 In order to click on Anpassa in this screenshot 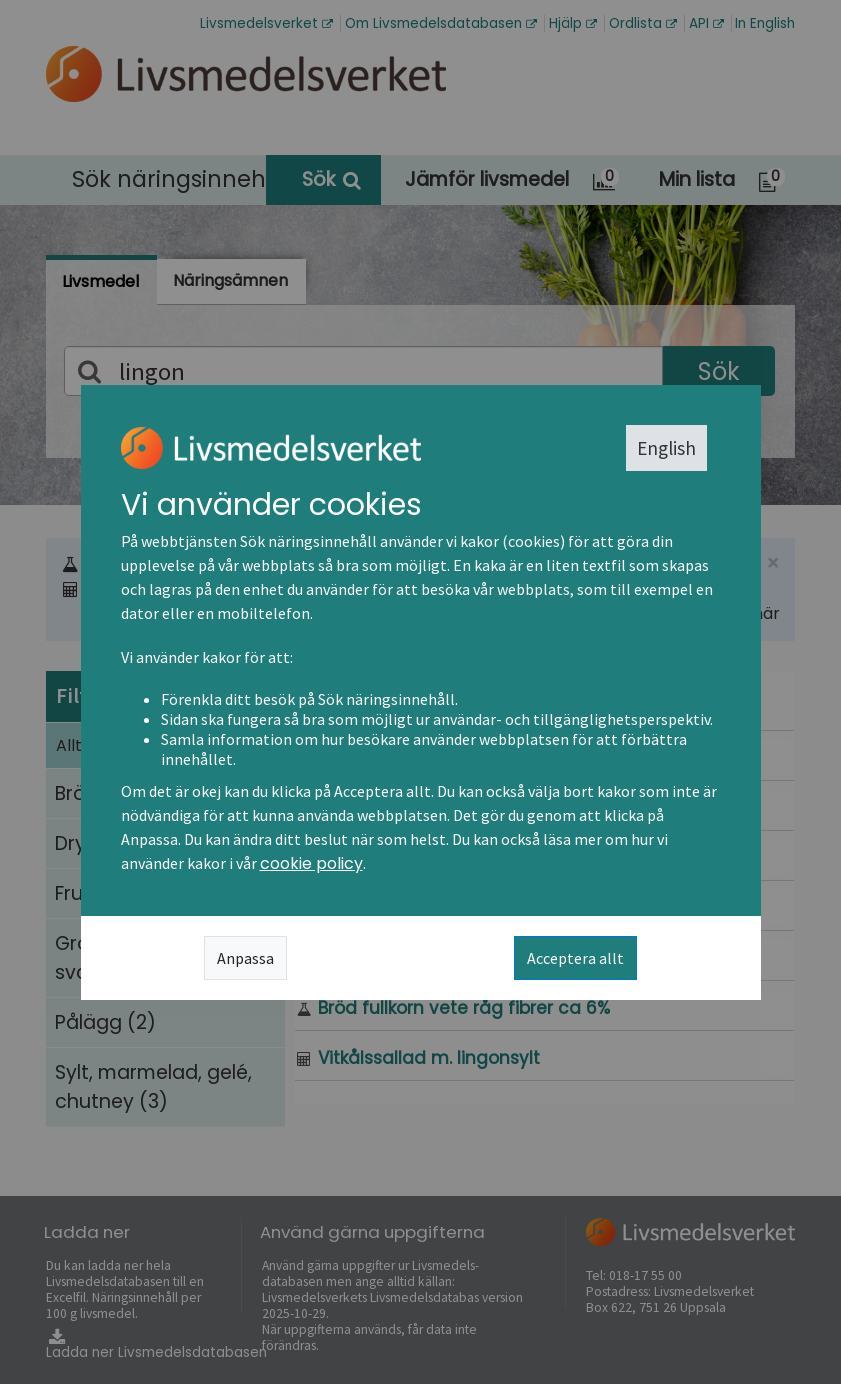, I will do `click(245, 958)`.